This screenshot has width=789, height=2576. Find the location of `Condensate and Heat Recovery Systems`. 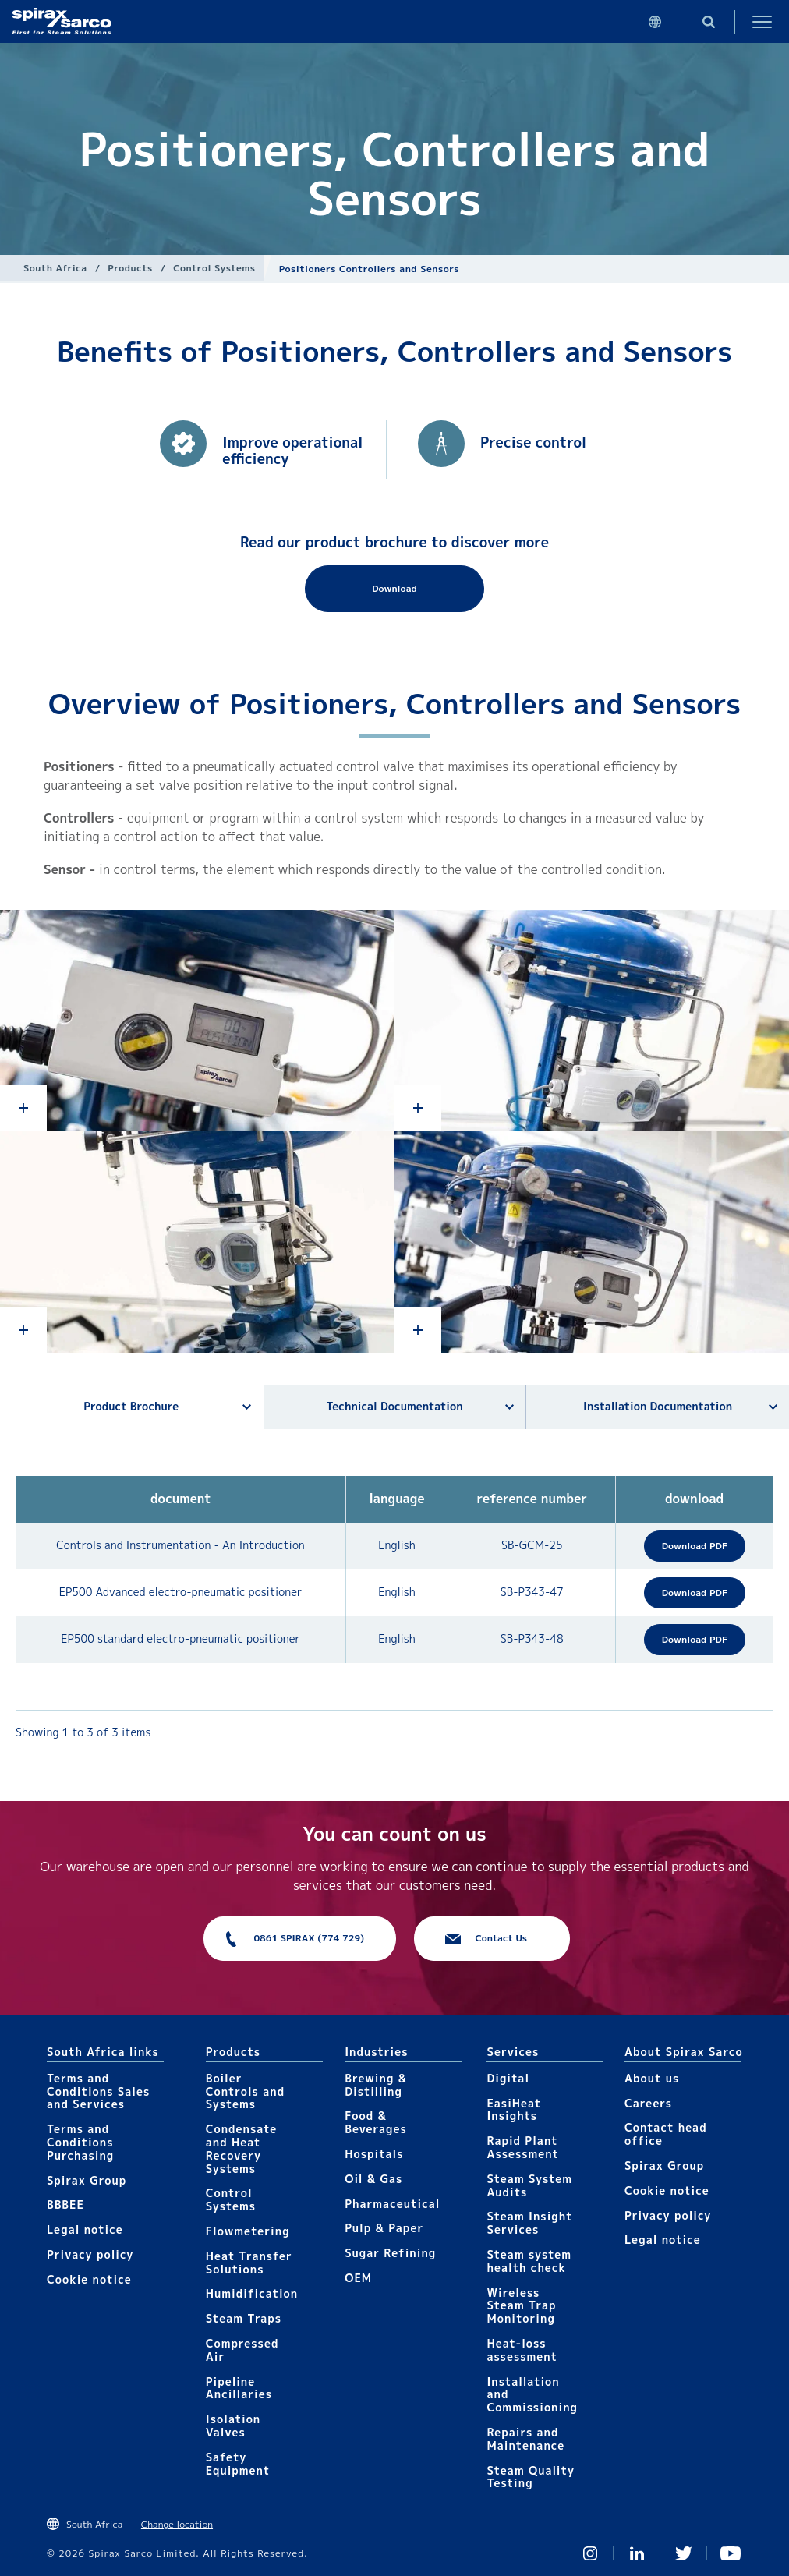

Condensate and Heat Recovery Systems is located at coordinates (241, 2148).